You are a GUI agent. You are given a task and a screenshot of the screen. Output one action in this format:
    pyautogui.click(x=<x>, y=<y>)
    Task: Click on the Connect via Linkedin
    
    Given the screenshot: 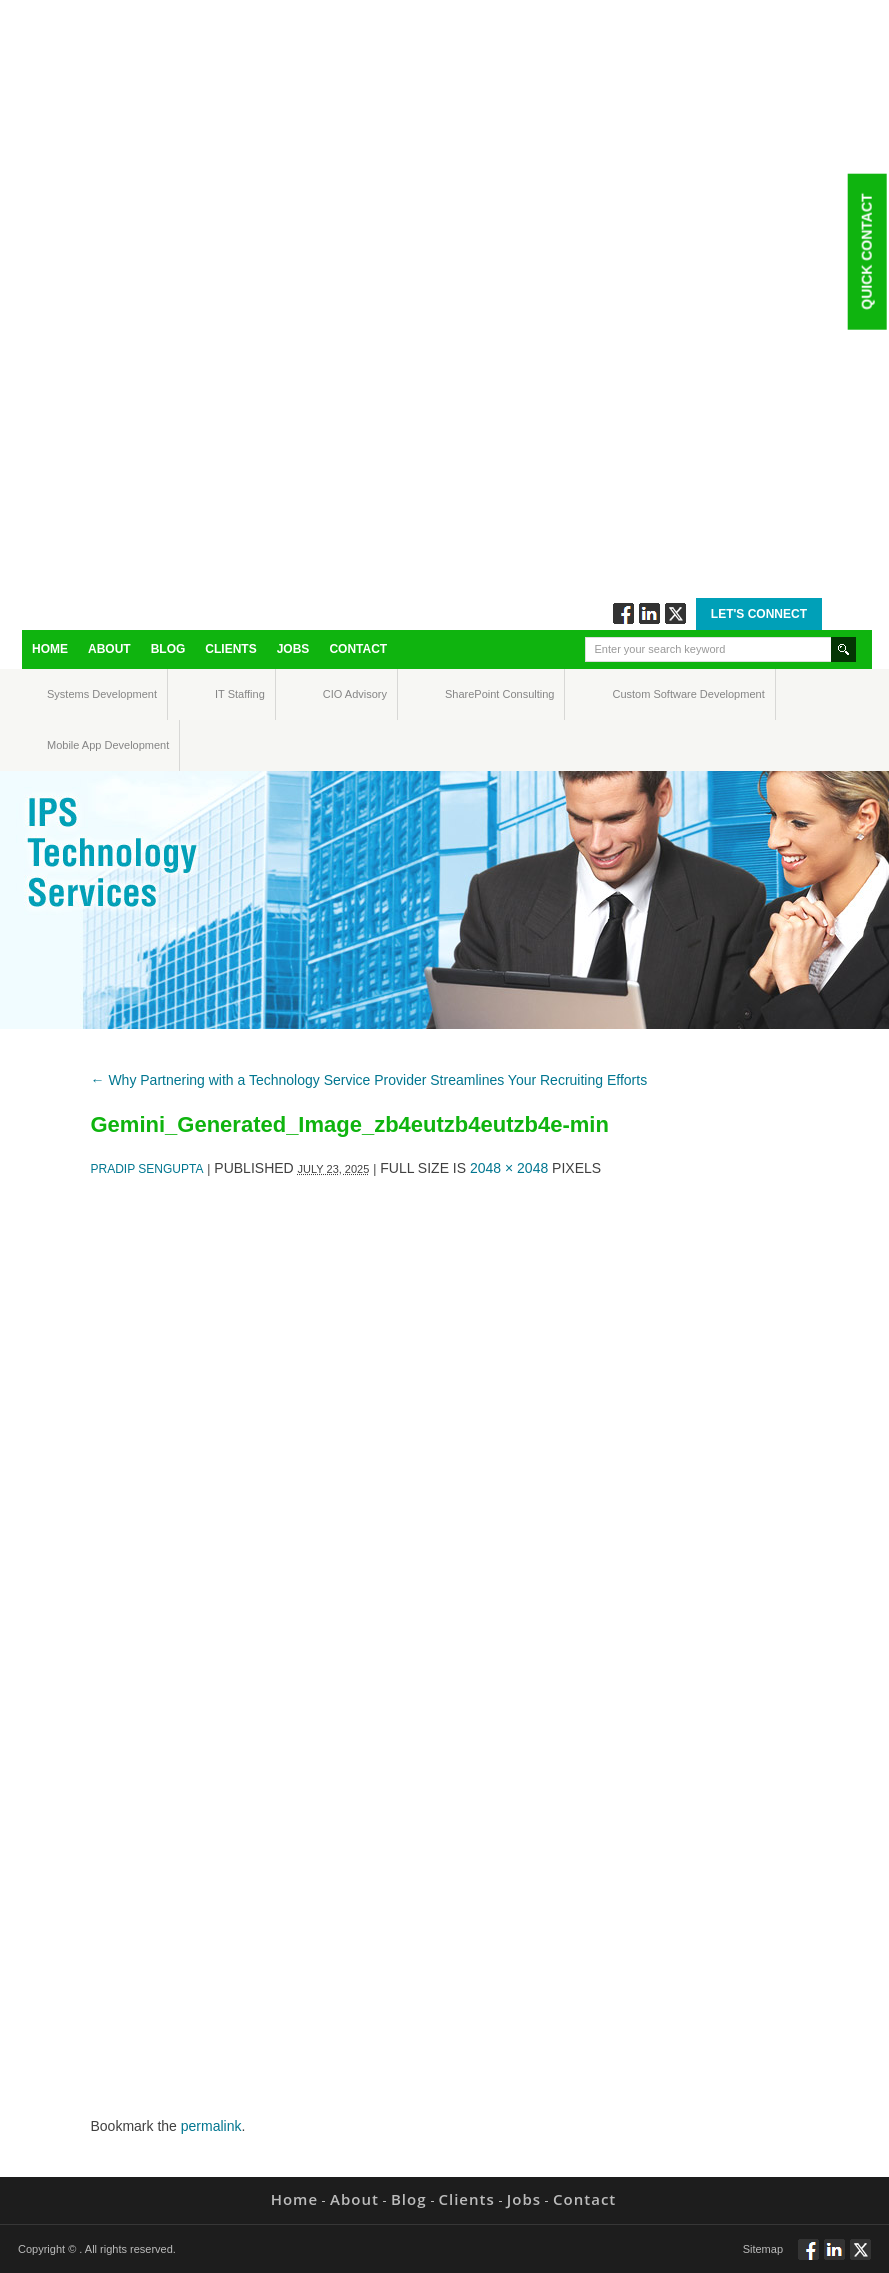 What is the action you would take?
    pyautogui.click(x=649, y=613)
    